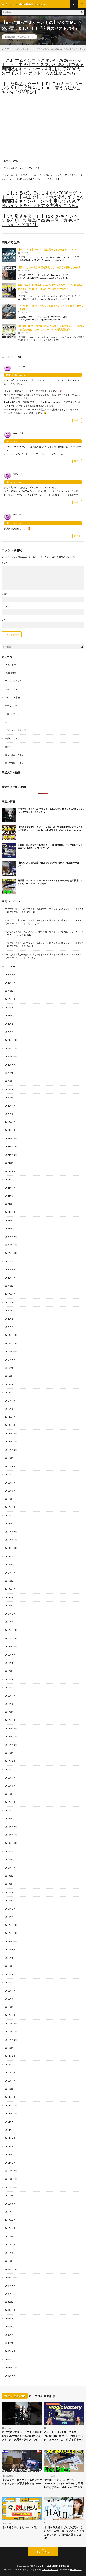 This screenshot has width=86, height=2576. What do you see at coordinates (10, 1089) in the screenshot?
I see `2022年6月` at bounding box center [10, 1089].